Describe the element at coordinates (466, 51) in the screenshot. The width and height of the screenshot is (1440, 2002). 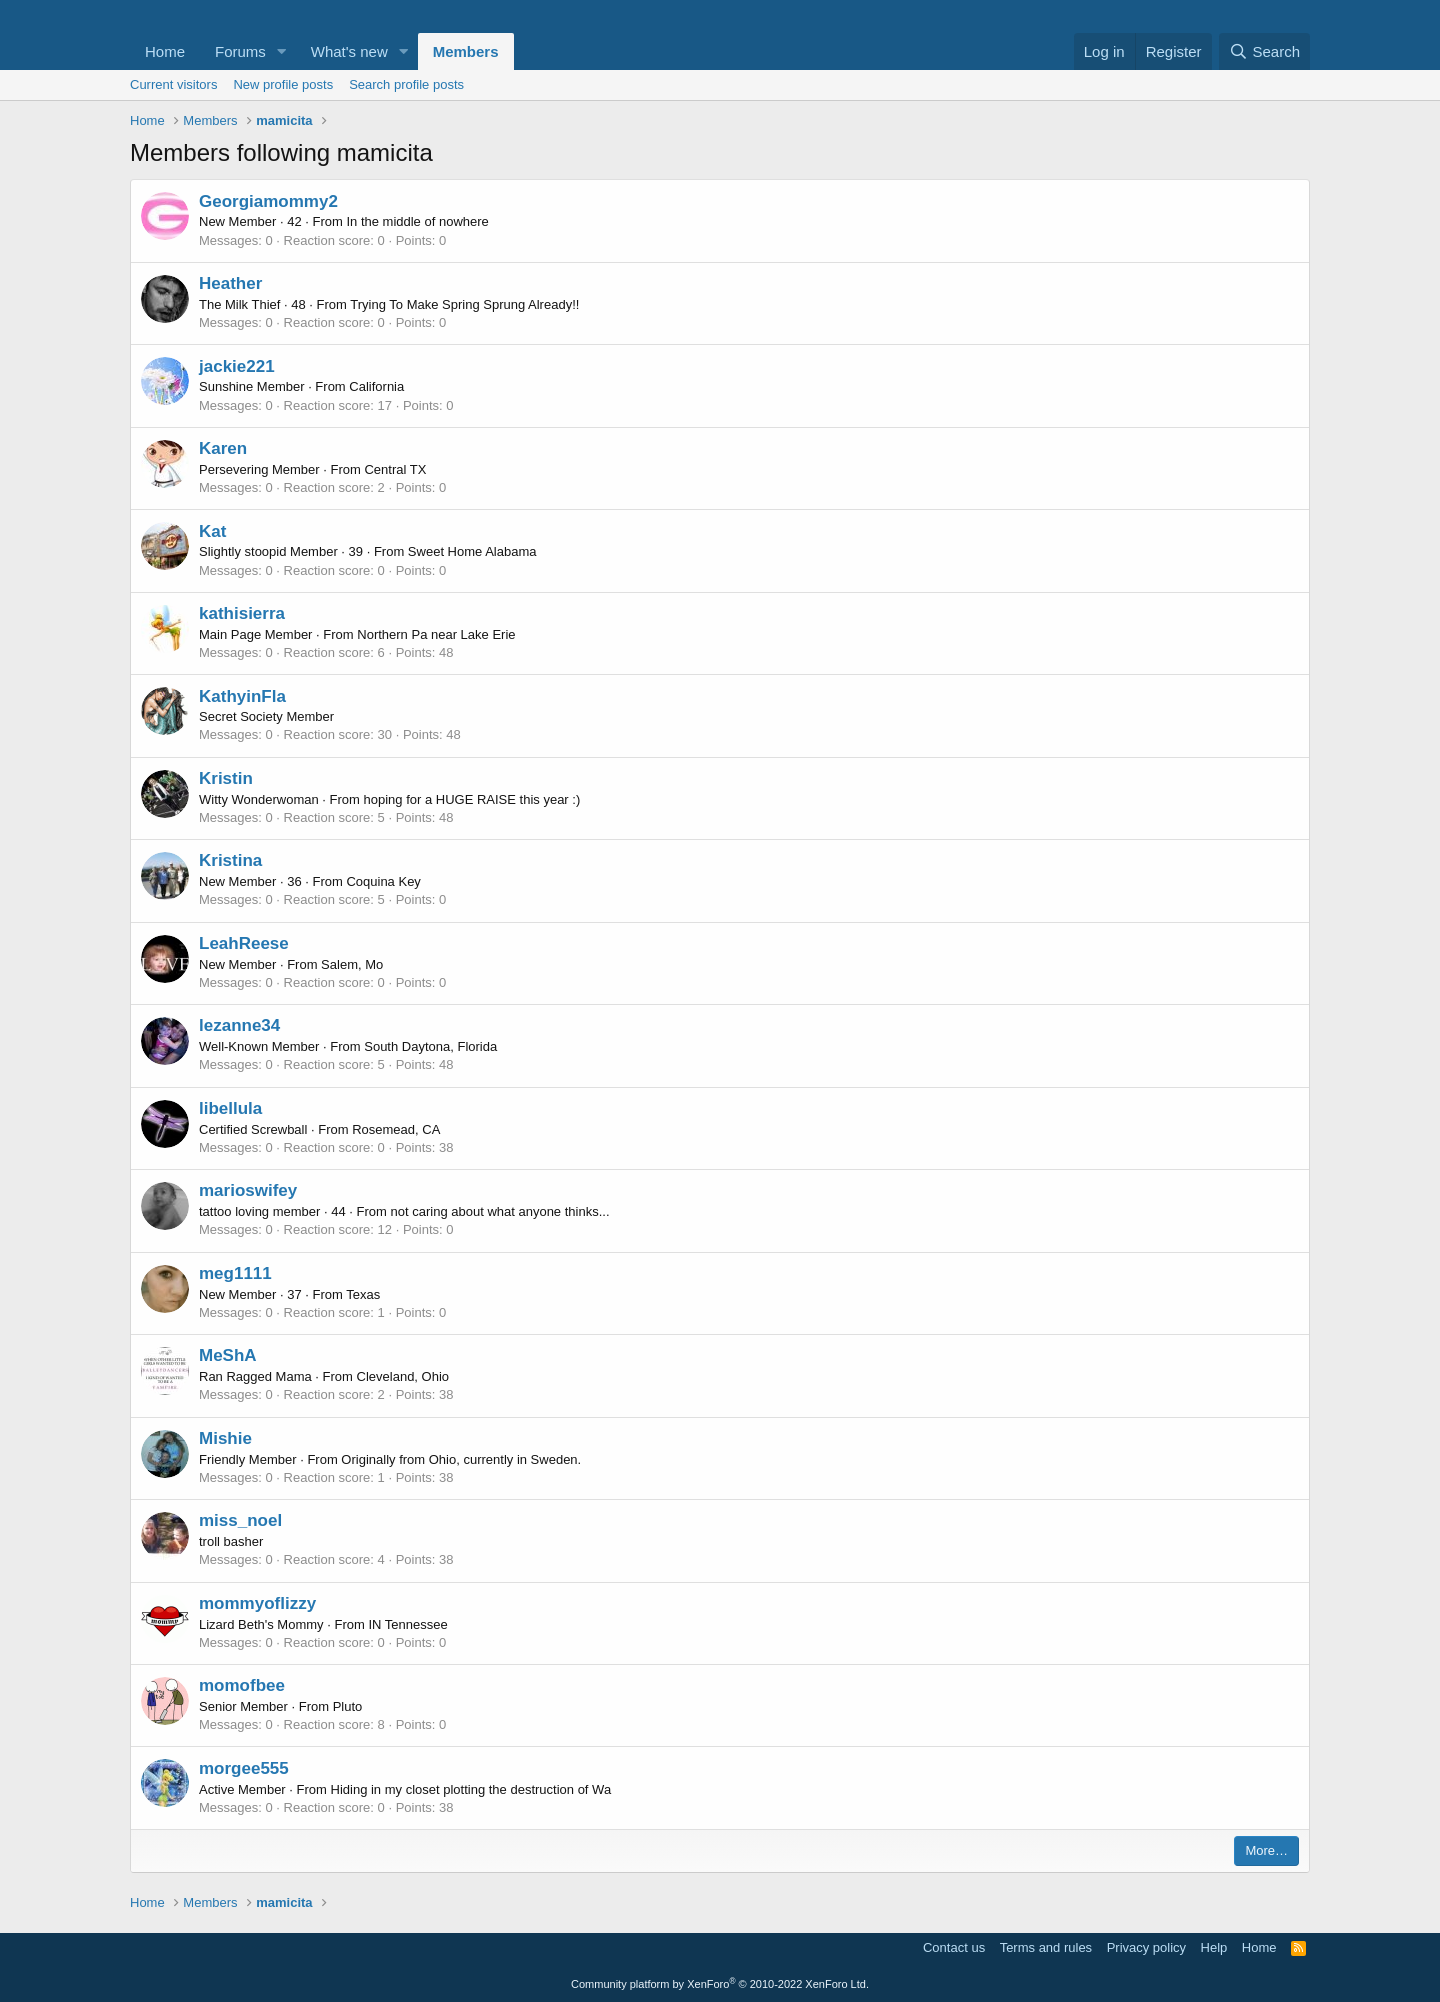
I see `Members` at that location.